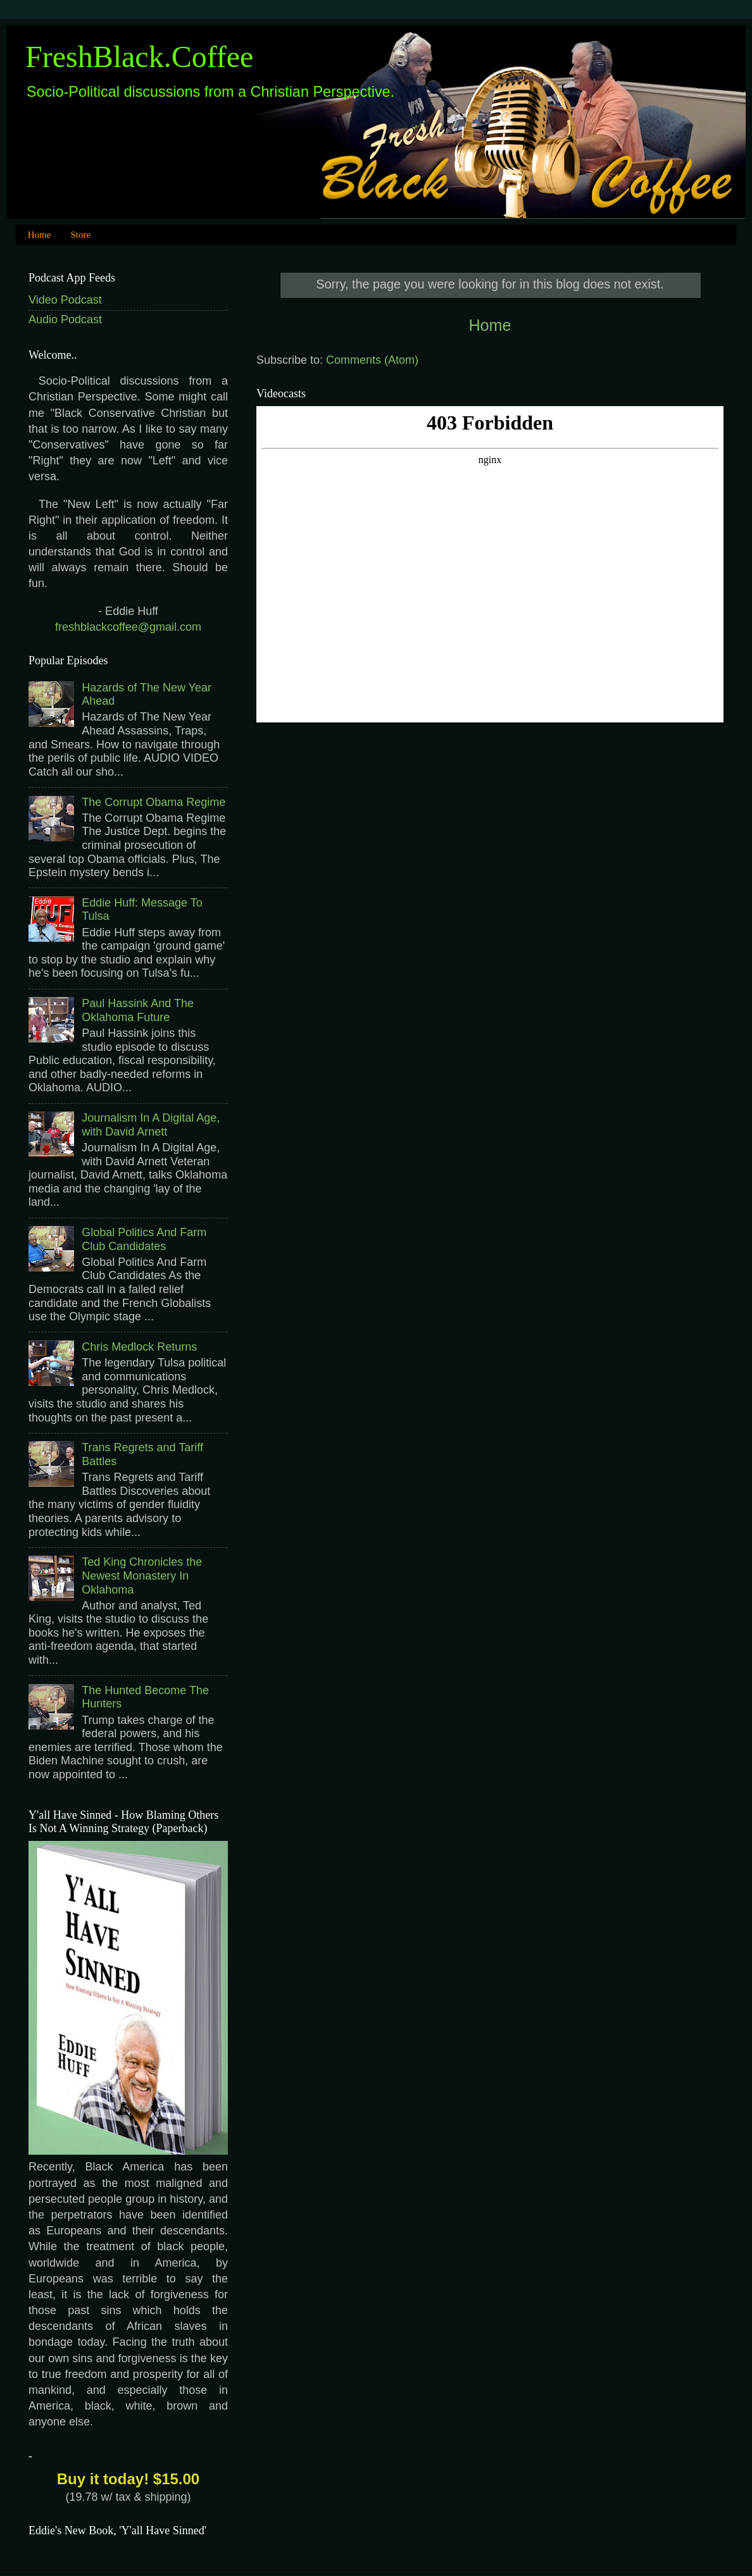 This screenshot has width=752, height=2576. What do you see at coordinates (139, 56) in the screenshot?
I see `FreshBlack.Coffee` at bounding box center [139, 56].